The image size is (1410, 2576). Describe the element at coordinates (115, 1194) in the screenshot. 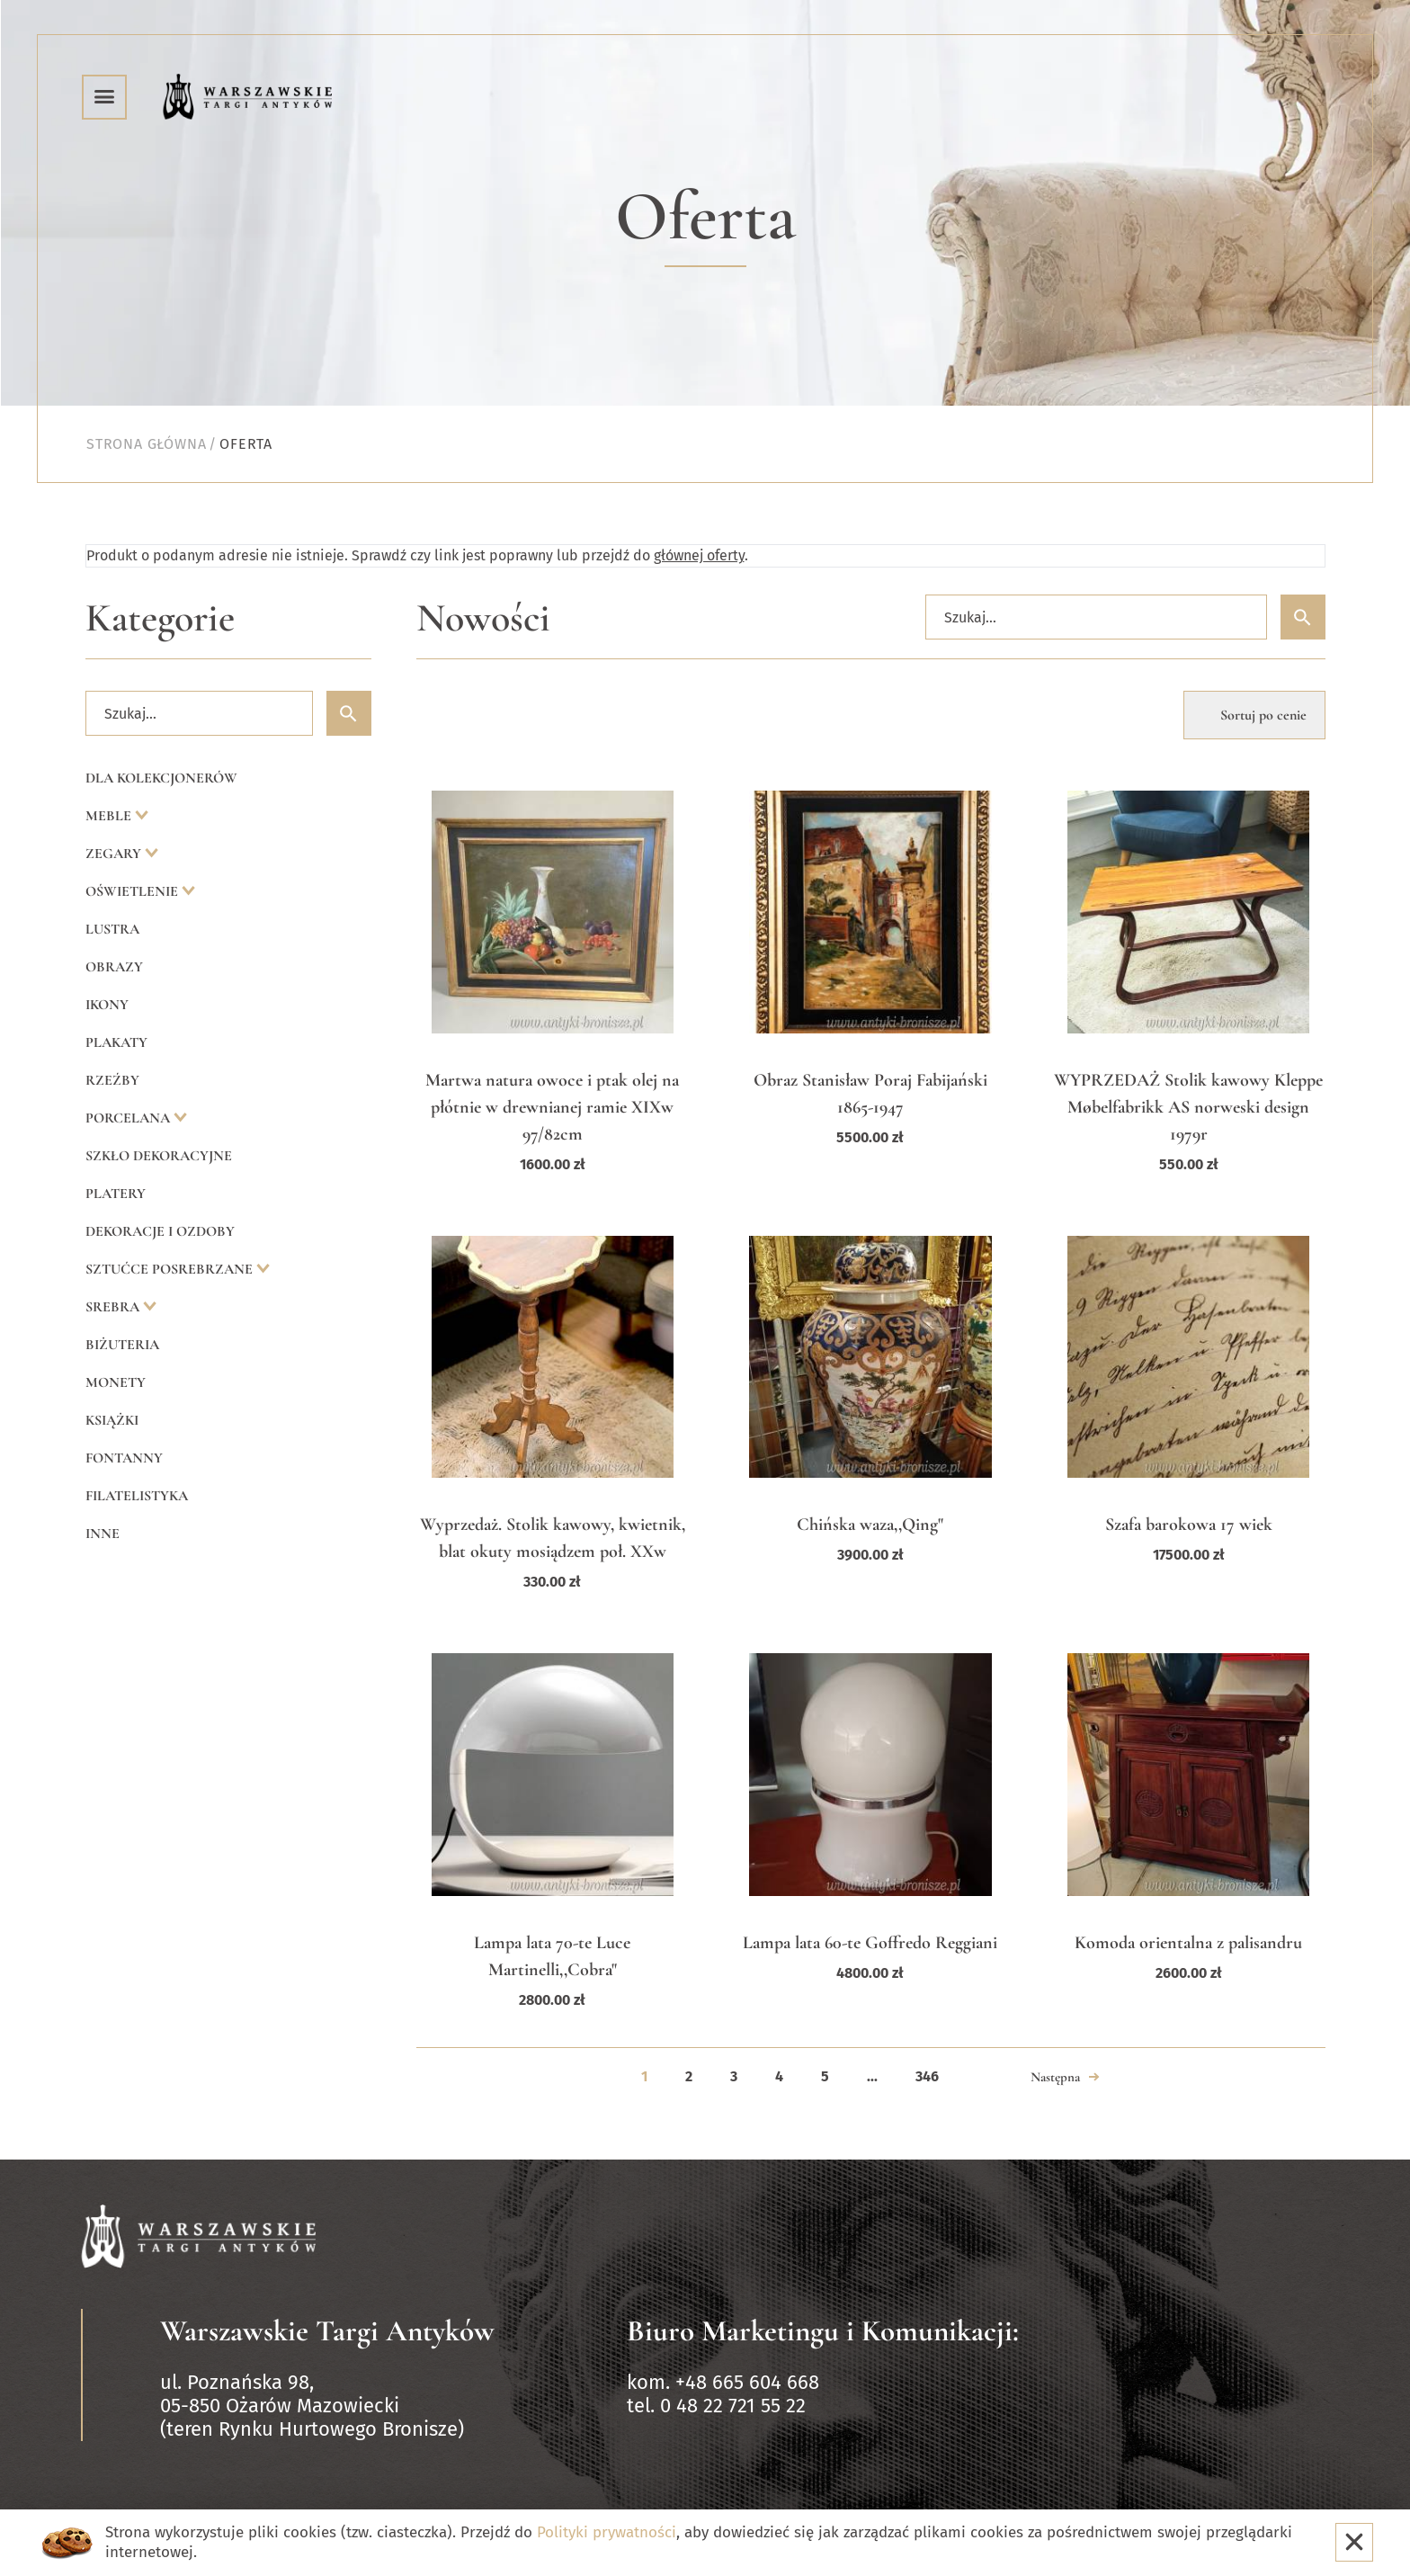

I see `Platery` at that location.